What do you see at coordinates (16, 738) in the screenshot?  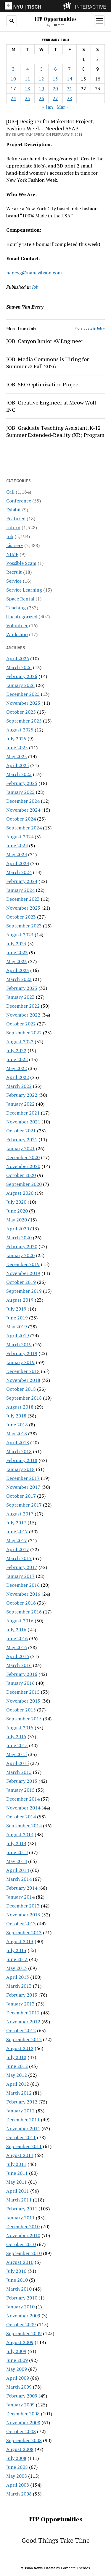 I see `July 2025` at bounding box center [16, 738].